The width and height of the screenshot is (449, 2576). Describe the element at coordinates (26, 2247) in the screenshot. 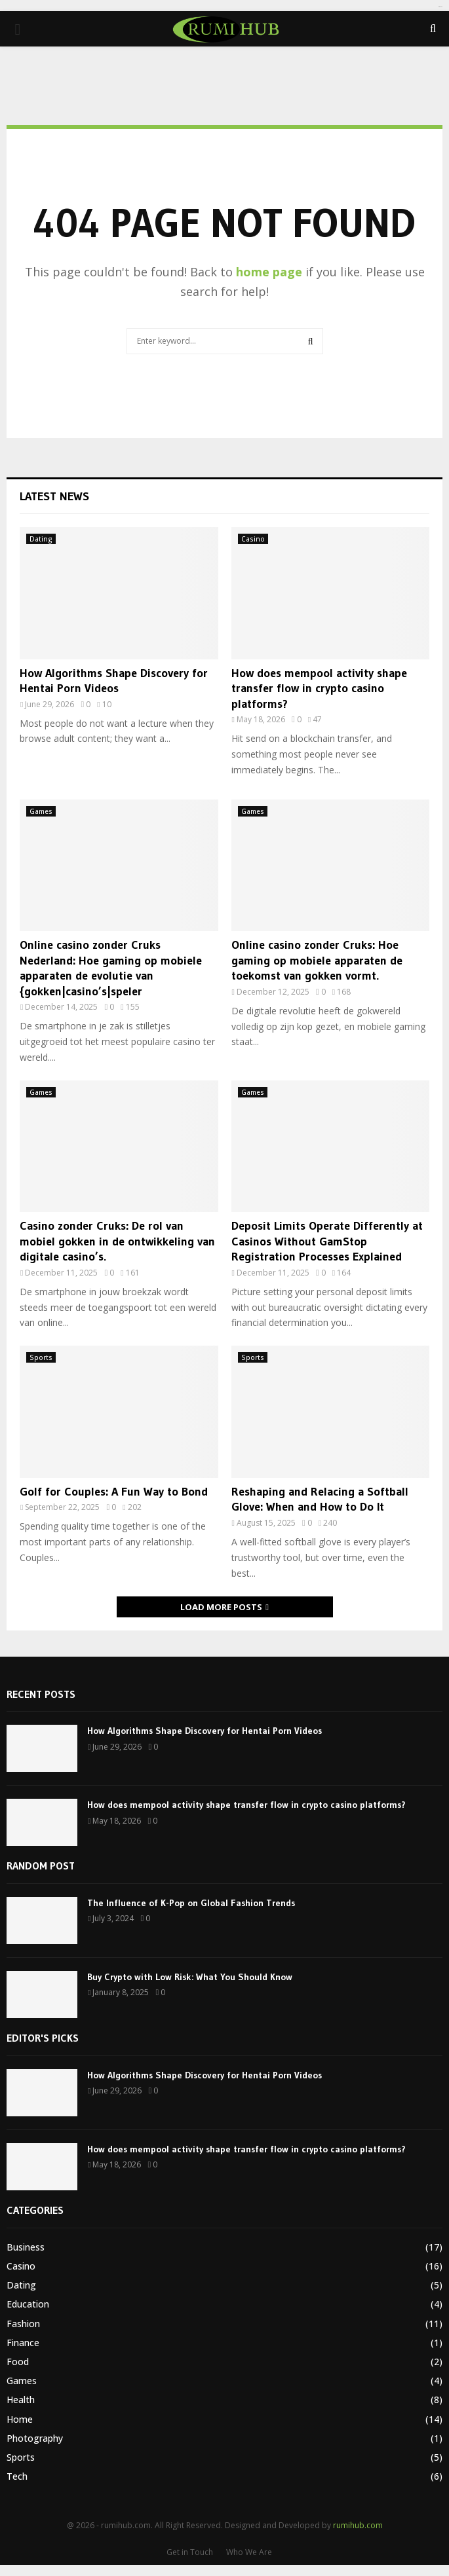

I see `Business` at that location.